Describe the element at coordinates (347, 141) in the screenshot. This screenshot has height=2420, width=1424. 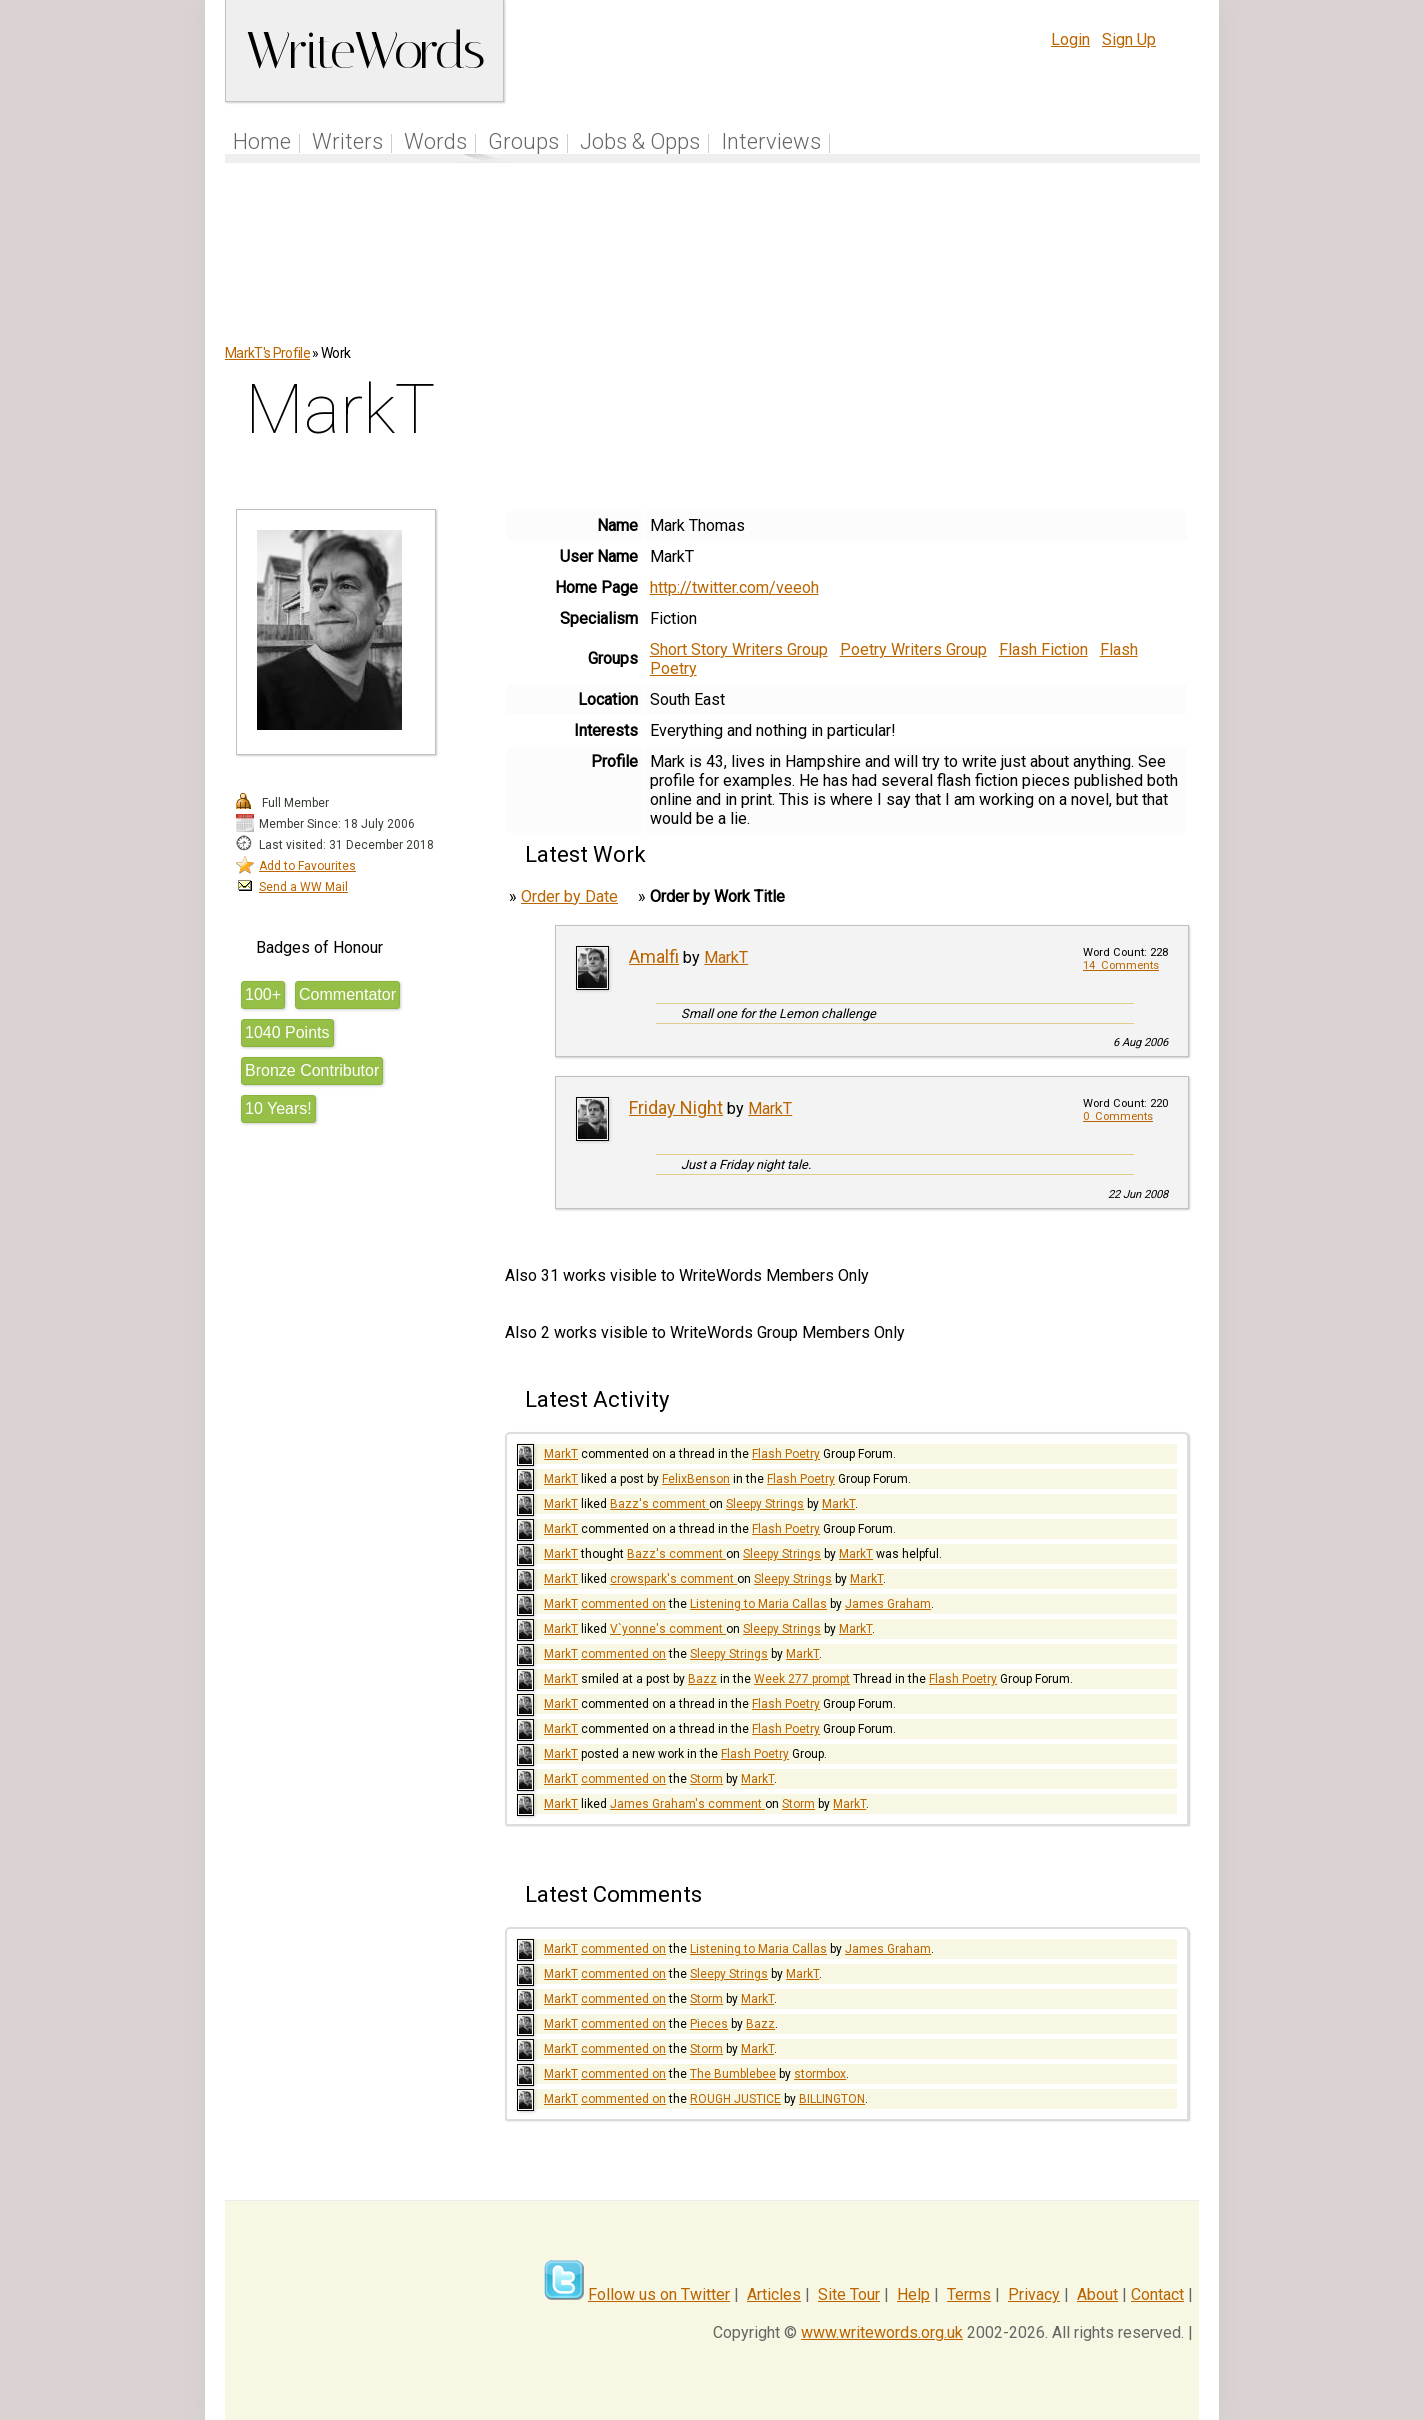
I see `Writers` at that location.